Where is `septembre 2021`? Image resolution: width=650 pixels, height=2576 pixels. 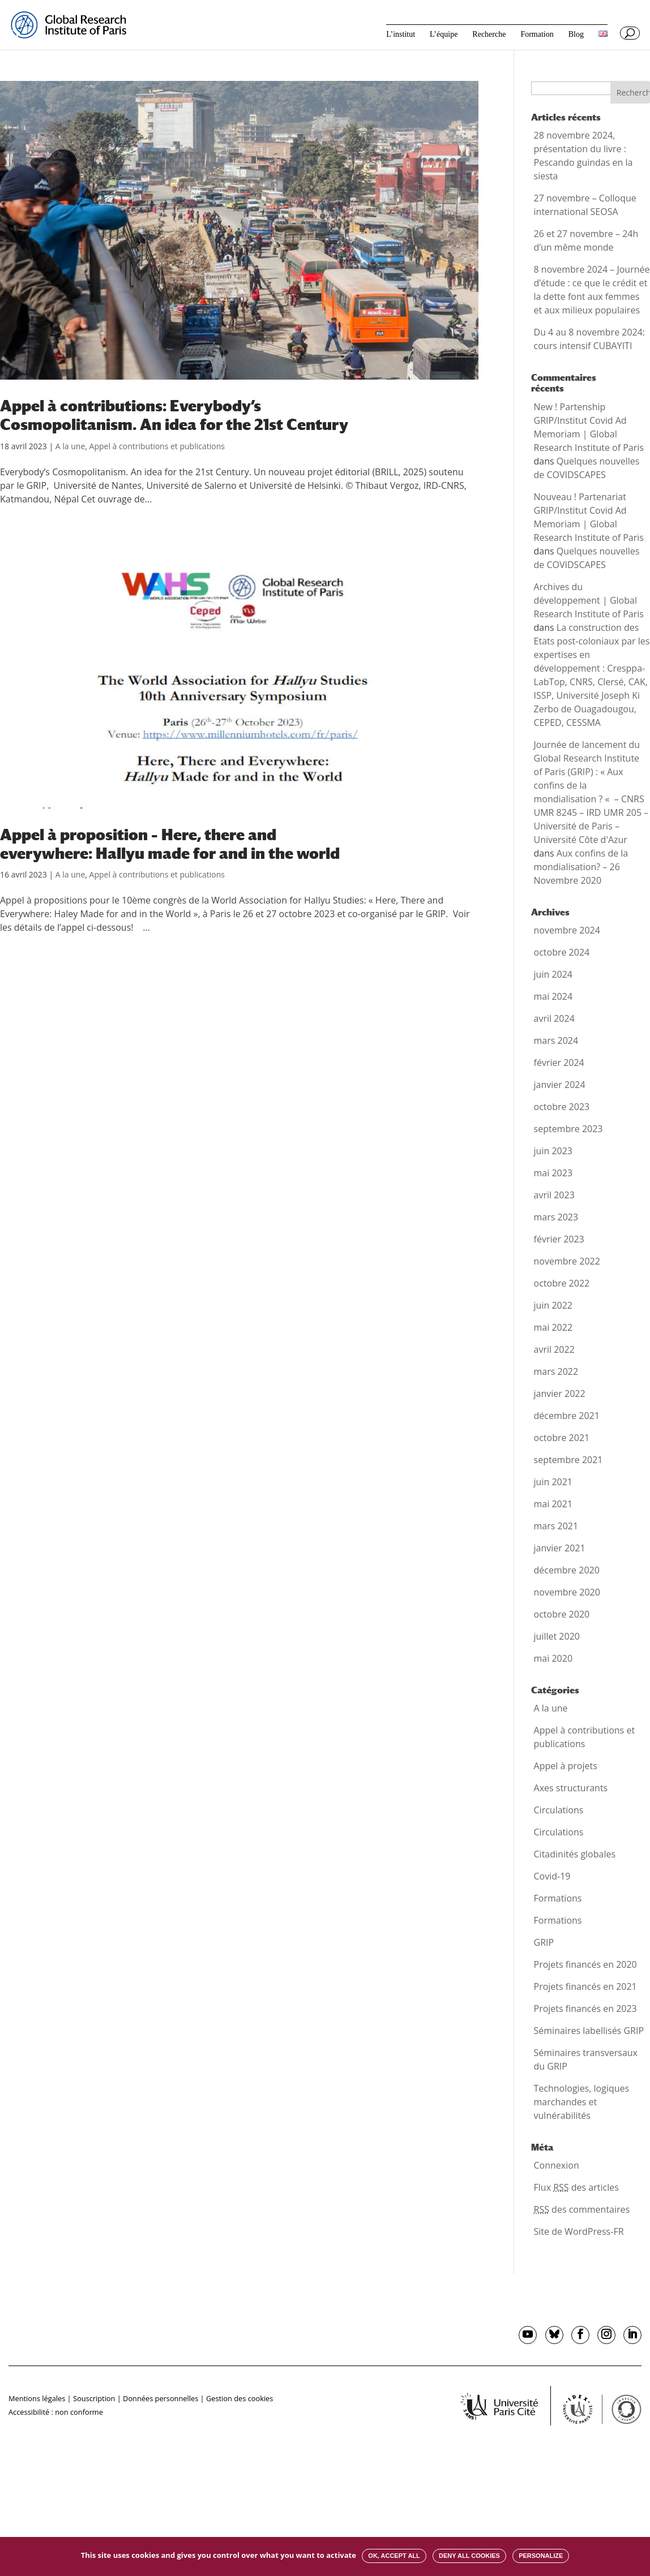 septembre 2021 is located at coordinates (568, 1459).